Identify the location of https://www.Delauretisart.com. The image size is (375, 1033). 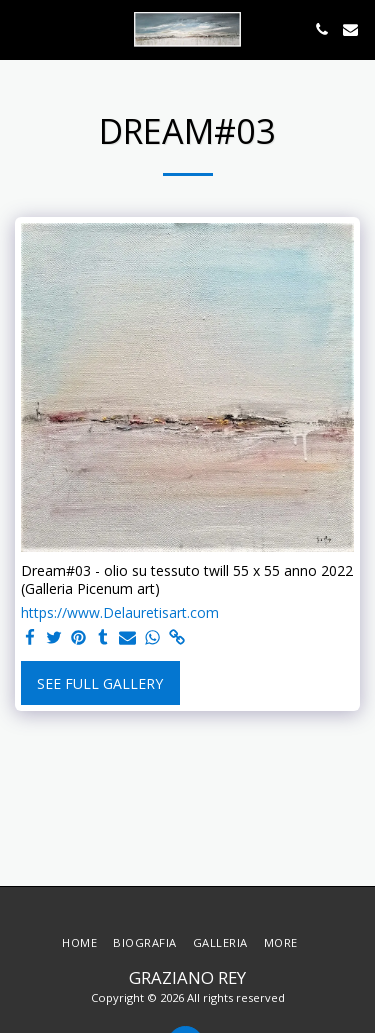
(120, 613).